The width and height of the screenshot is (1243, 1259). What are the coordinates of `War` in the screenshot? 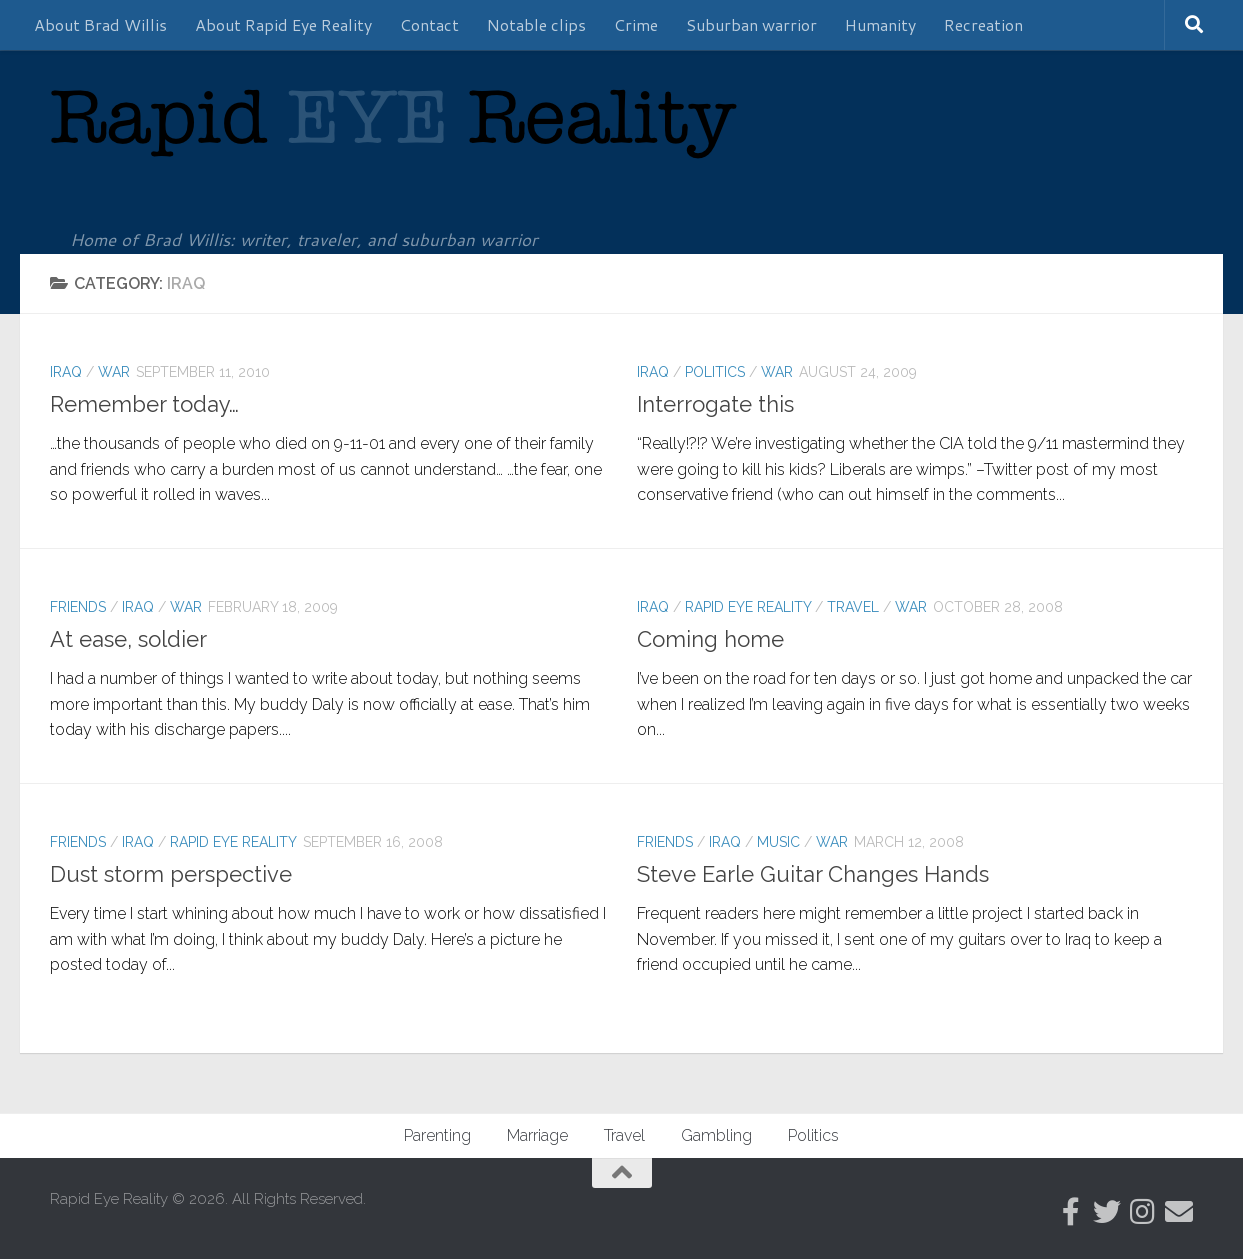 It's located at (114, 372).